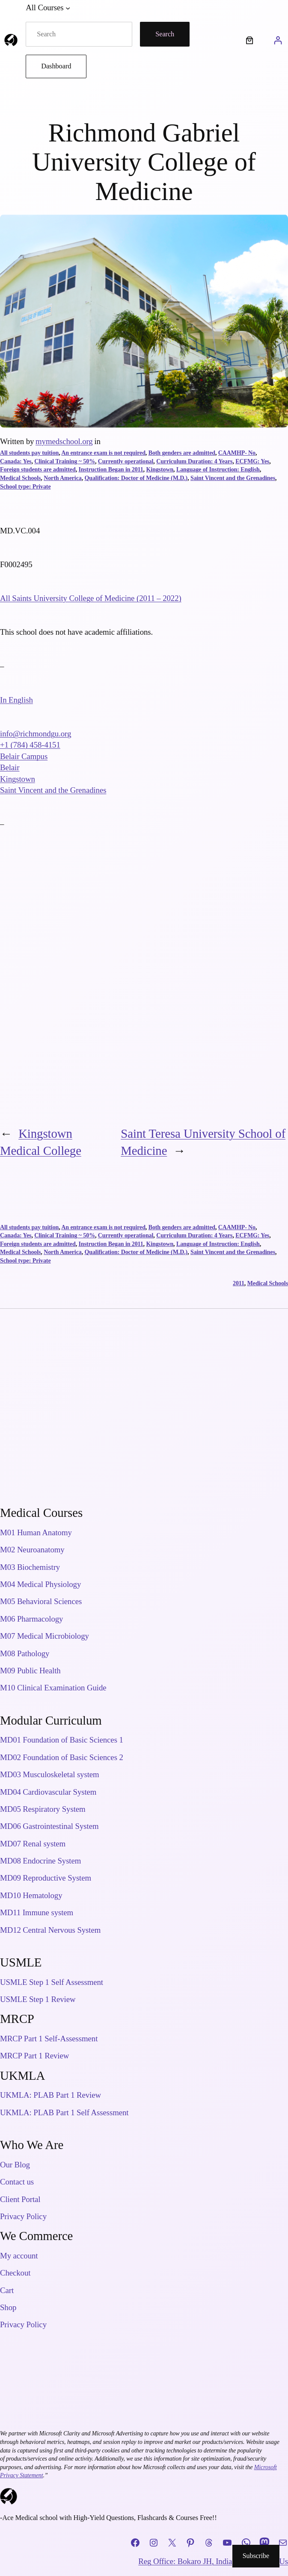  What do you see at coordinates (29, 453) in the screenshot?
I see `All students pay tuition` at bounding box center [29, 453].